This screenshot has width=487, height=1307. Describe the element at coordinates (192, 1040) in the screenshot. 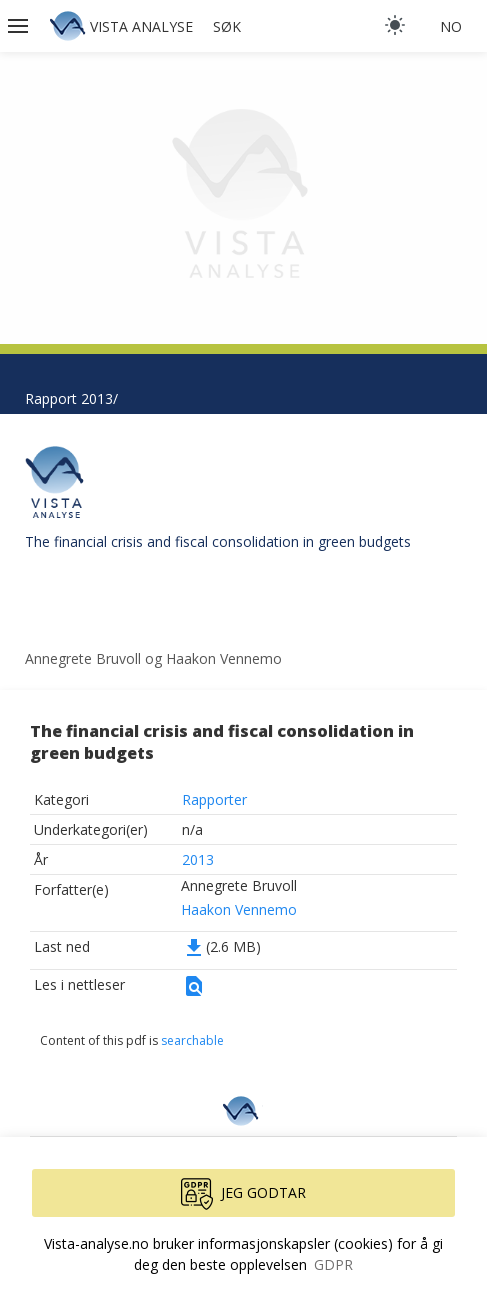

I see `searchable` at that location.